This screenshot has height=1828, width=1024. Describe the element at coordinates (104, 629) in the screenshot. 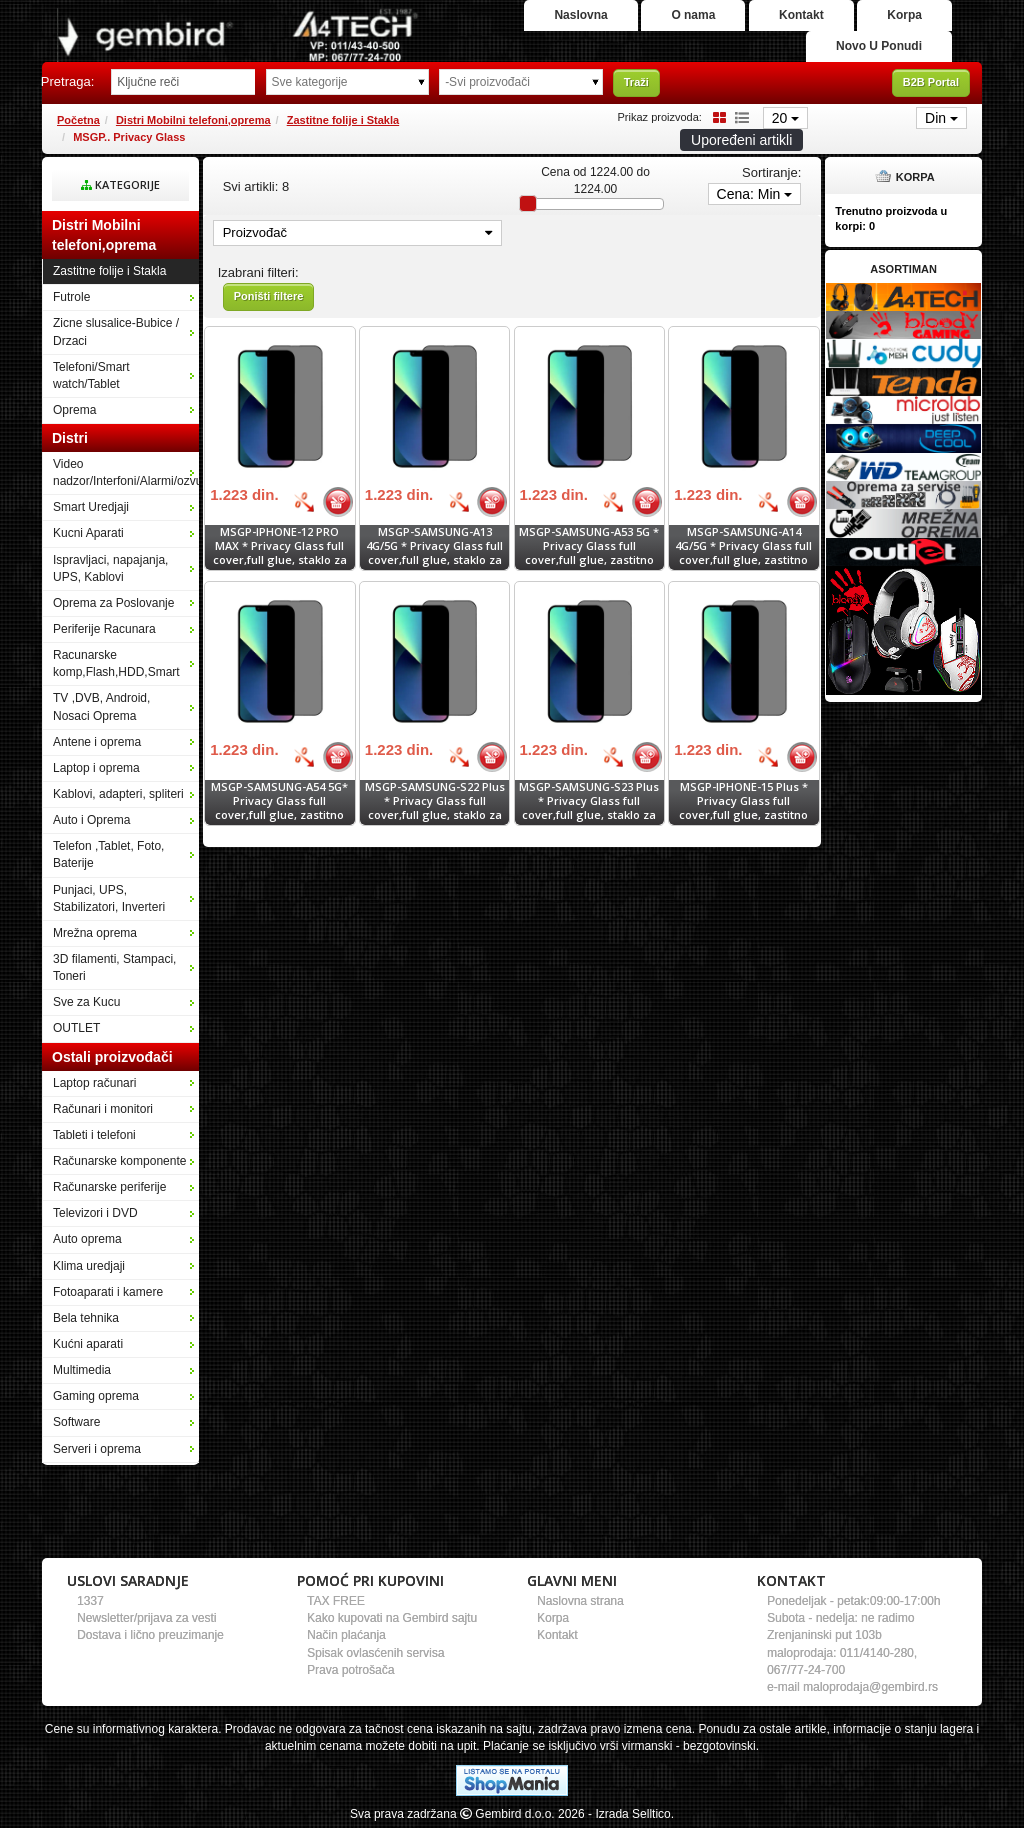

I see `Periferije Racunara` at that location.